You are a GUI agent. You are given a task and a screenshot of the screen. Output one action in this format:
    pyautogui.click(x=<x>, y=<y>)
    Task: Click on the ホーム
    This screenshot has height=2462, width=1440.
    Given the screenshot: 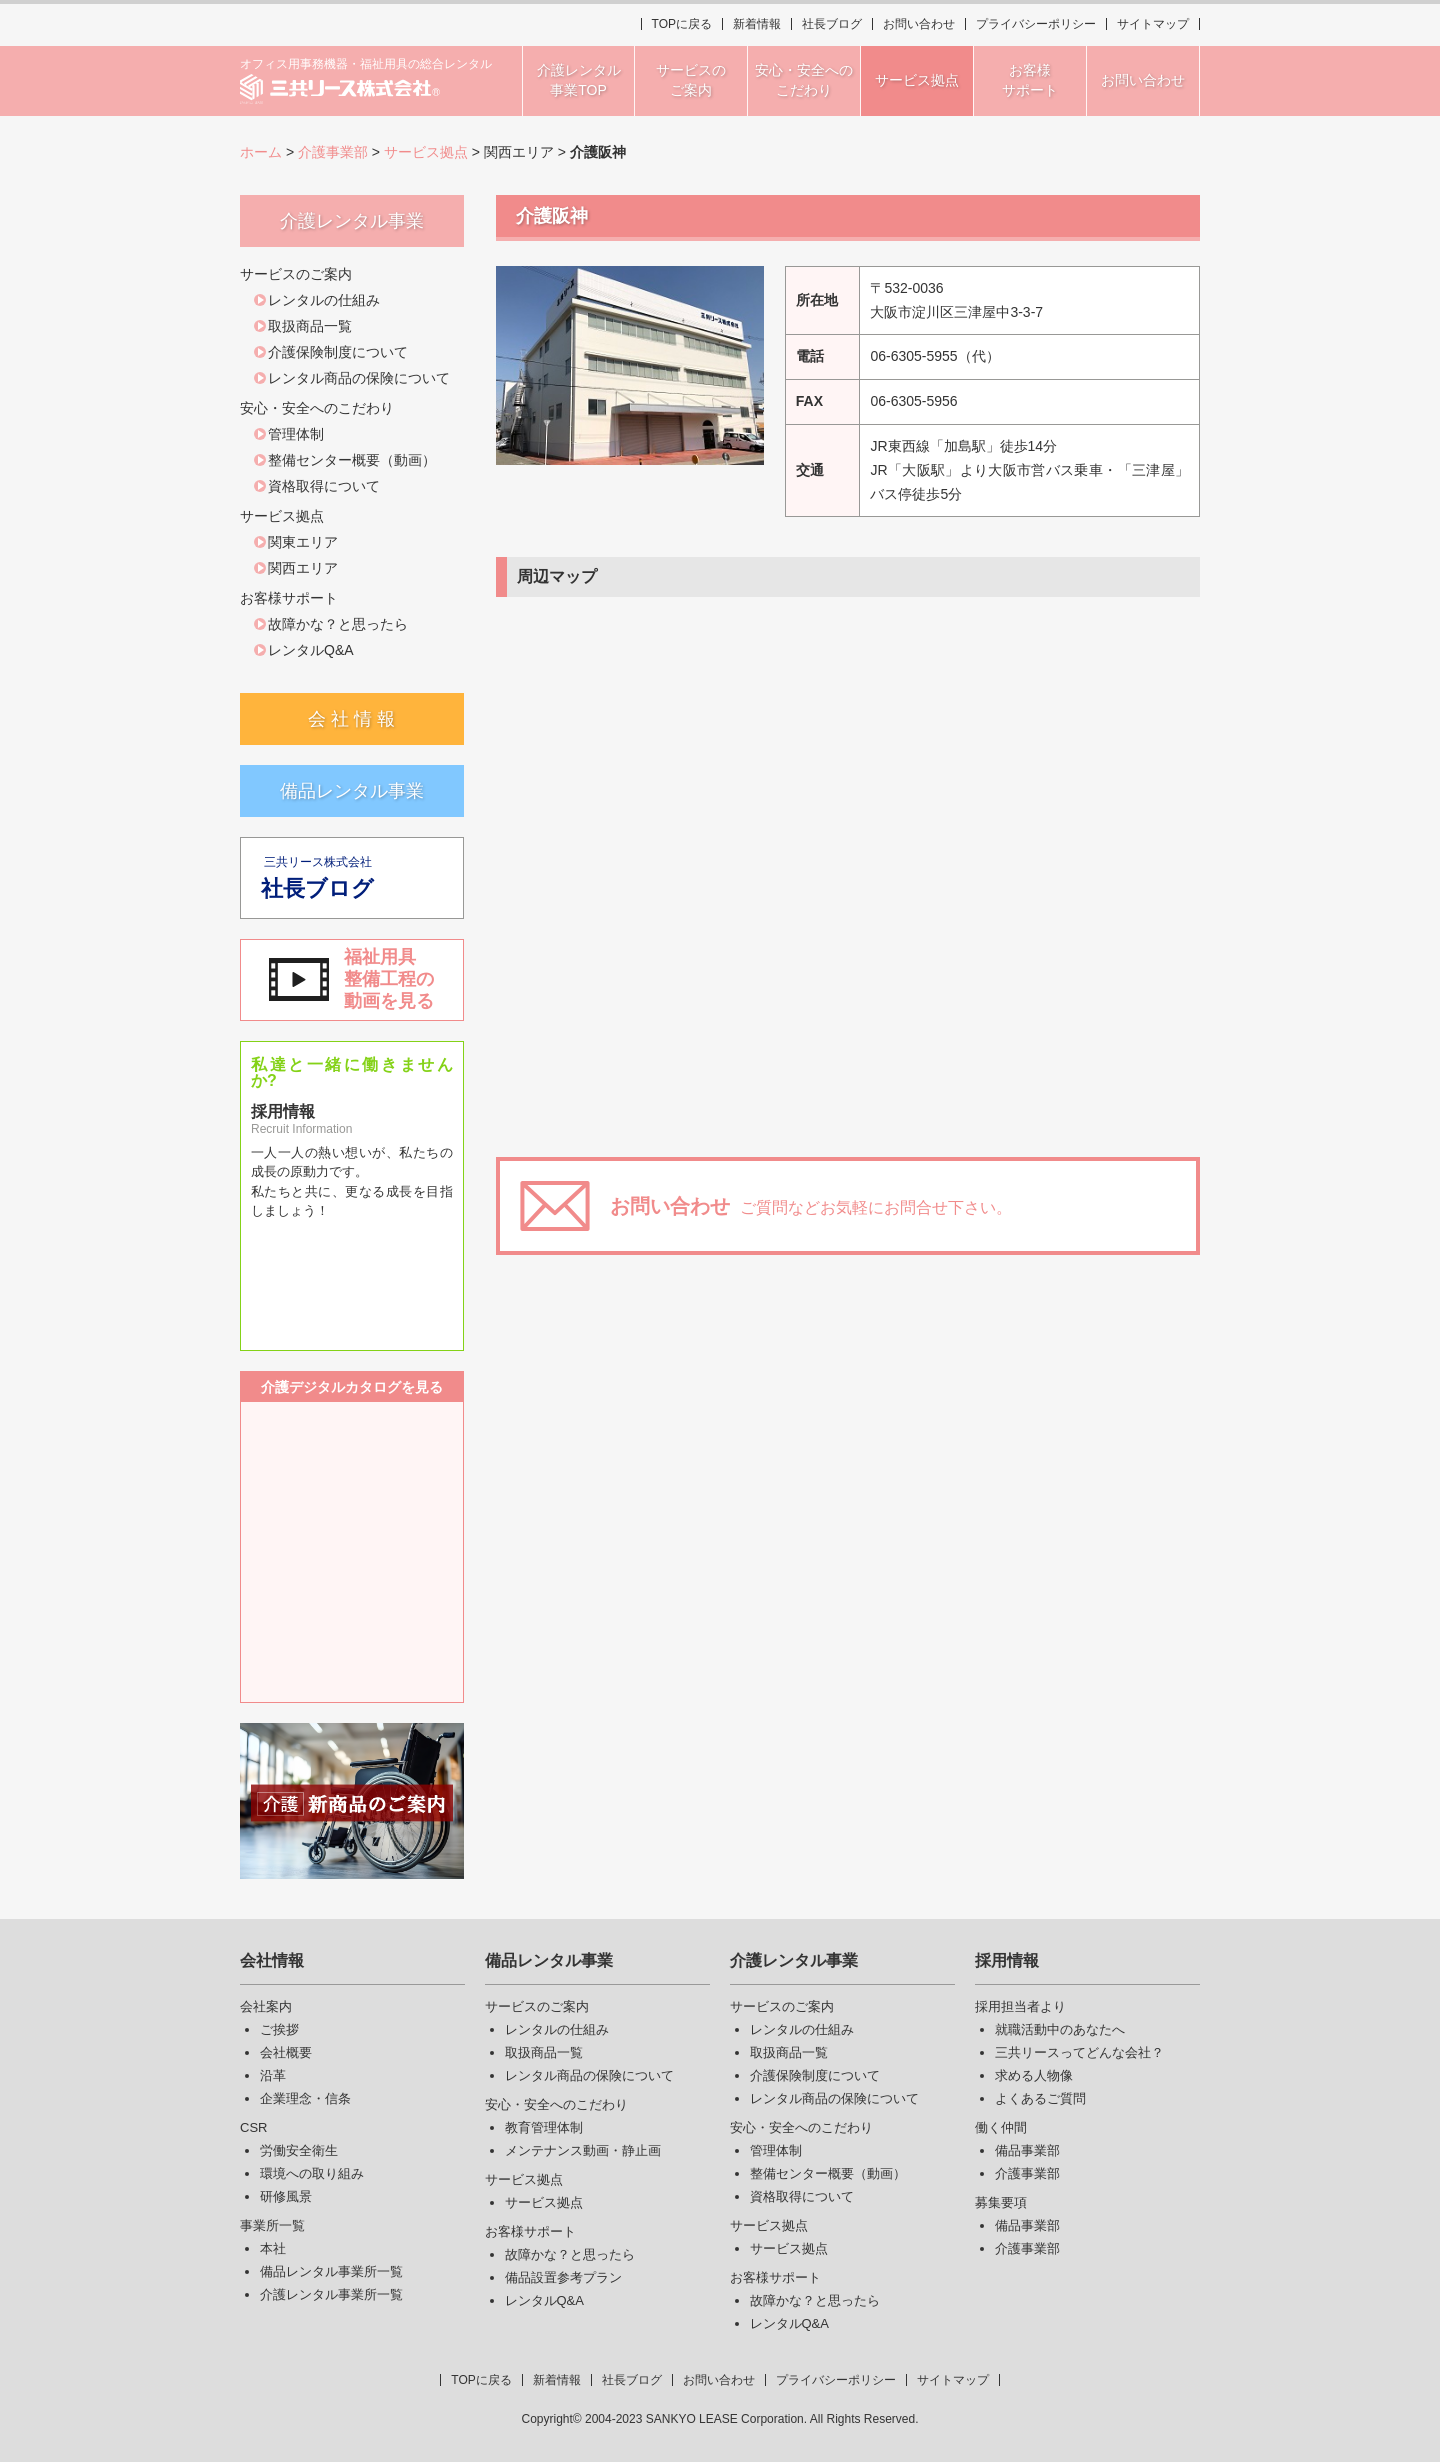 What is the action you would take?
    pyautogui.click(x=261, y=152)
    